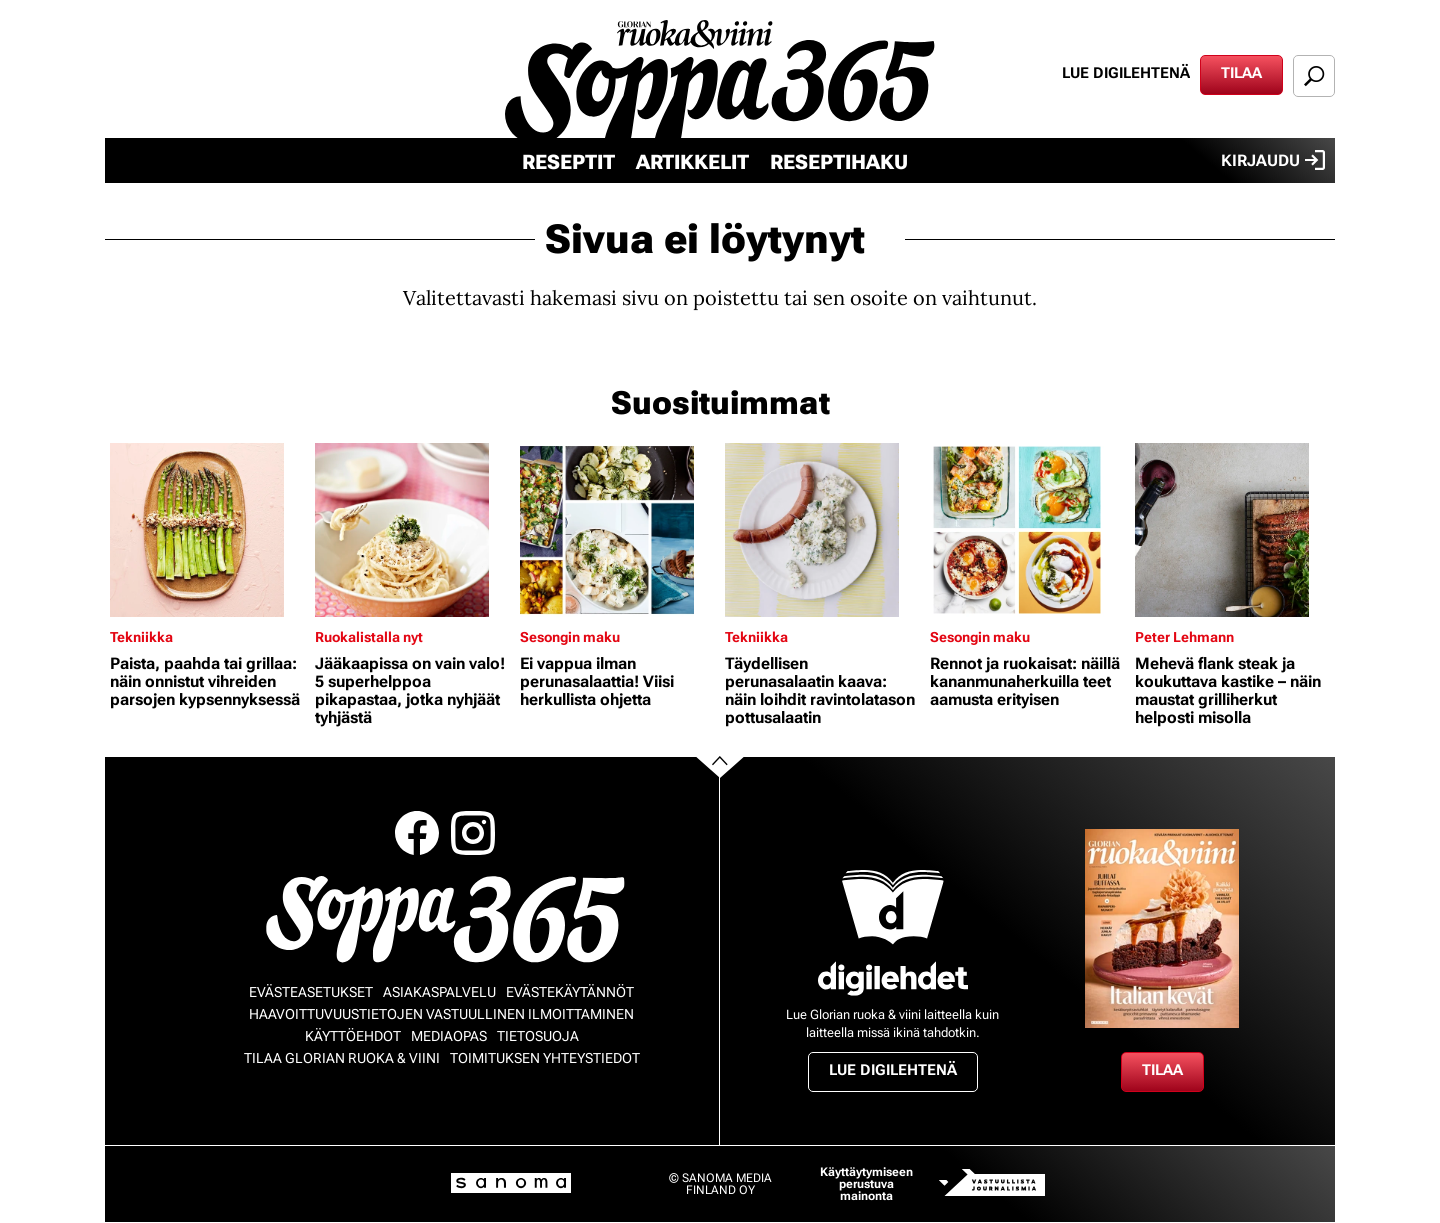 The width and height of the screenshot is (1440, 1223). I want to click on Reseptihaku, so click(839, 162).